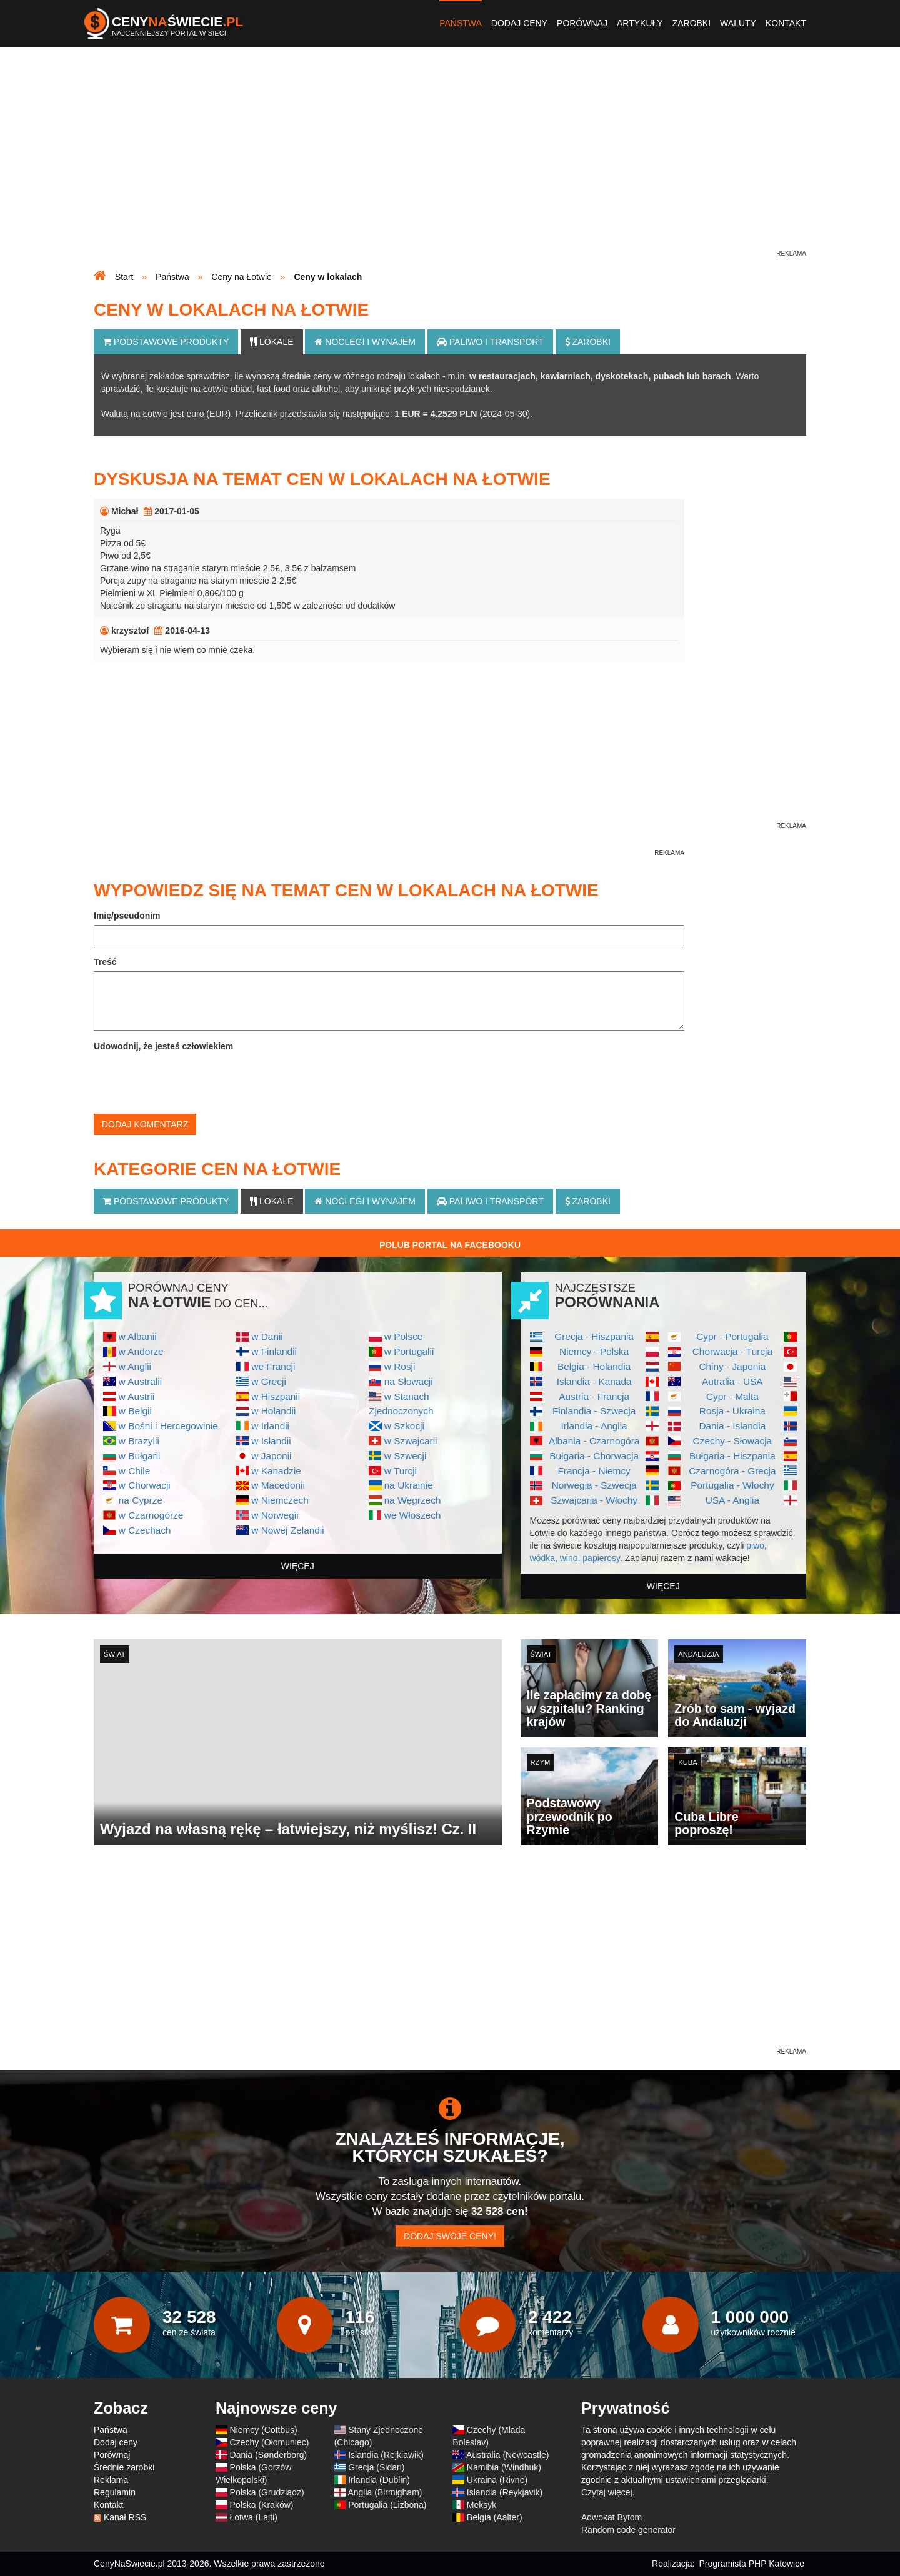 This screenshot has height=2576, width=900. Describe the element at coordinates (274, 1351) in the screenshot. I see `w Finlandii` at that location.